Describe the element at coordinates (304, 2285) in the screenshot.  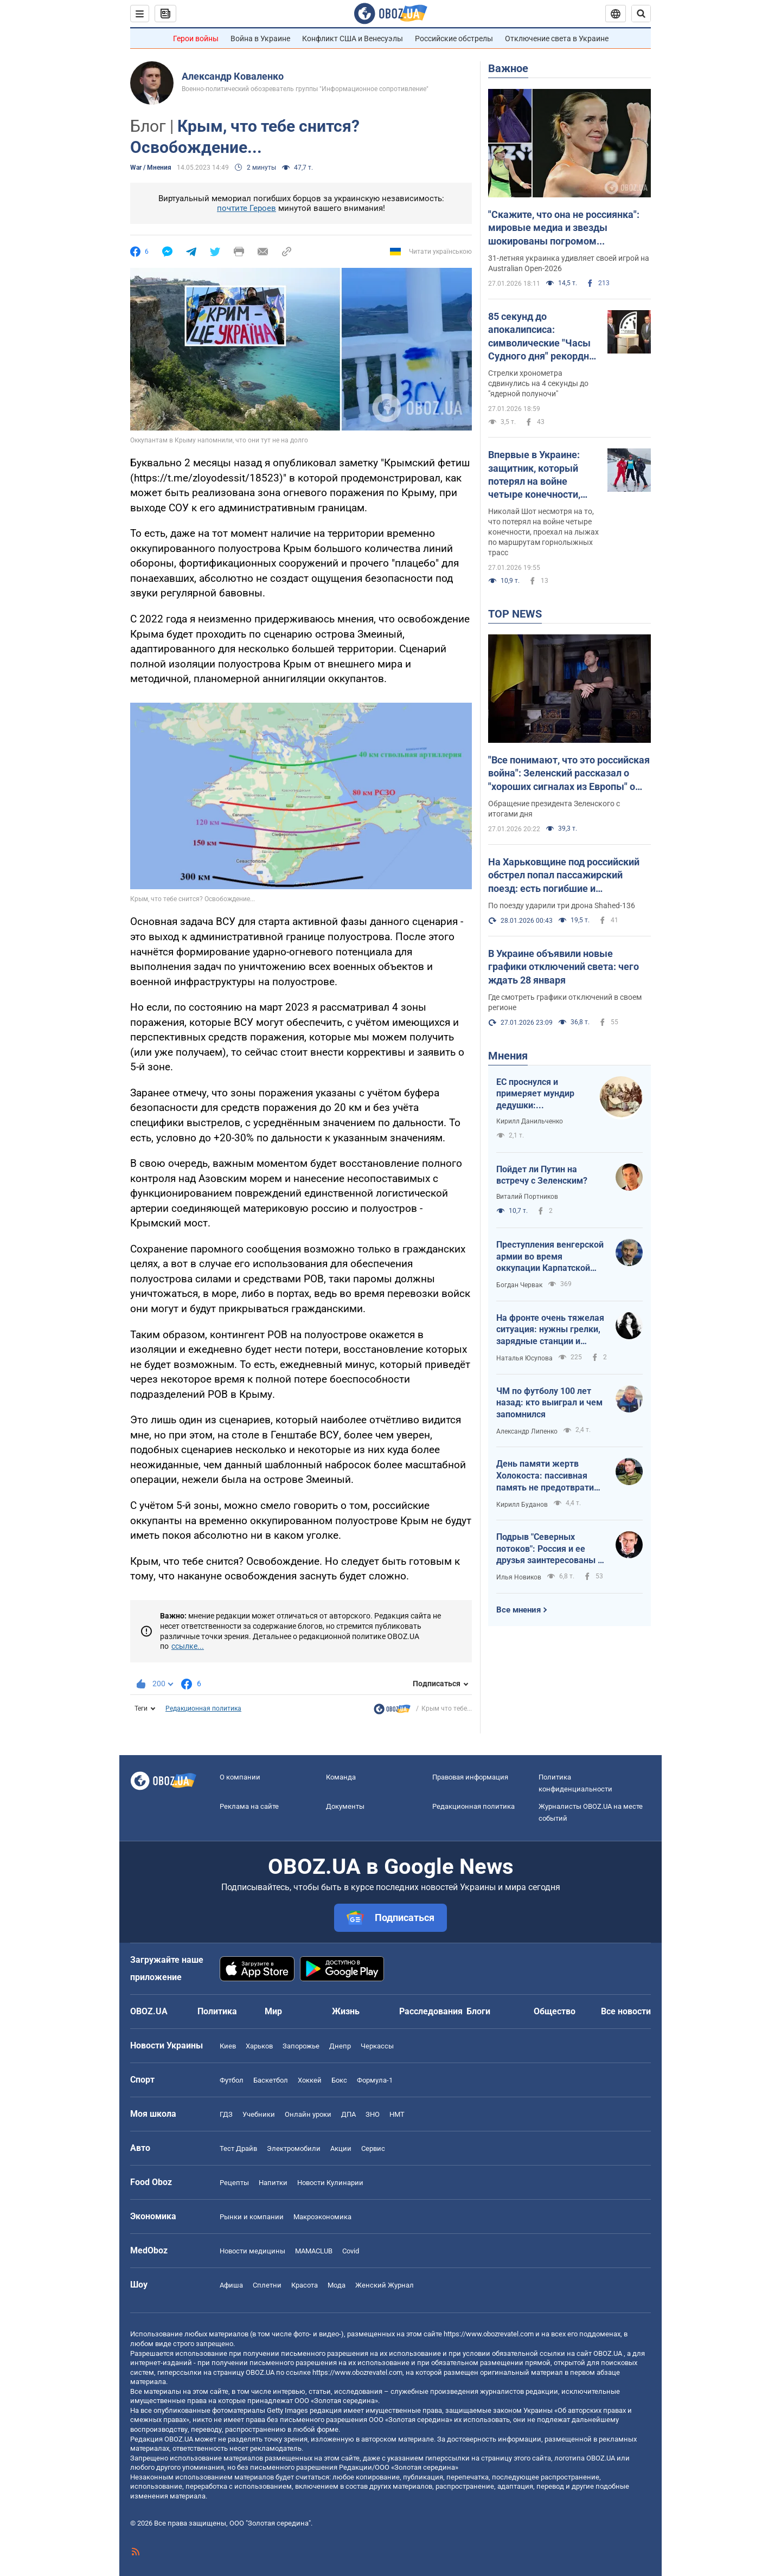
I see `Красота` at that location.